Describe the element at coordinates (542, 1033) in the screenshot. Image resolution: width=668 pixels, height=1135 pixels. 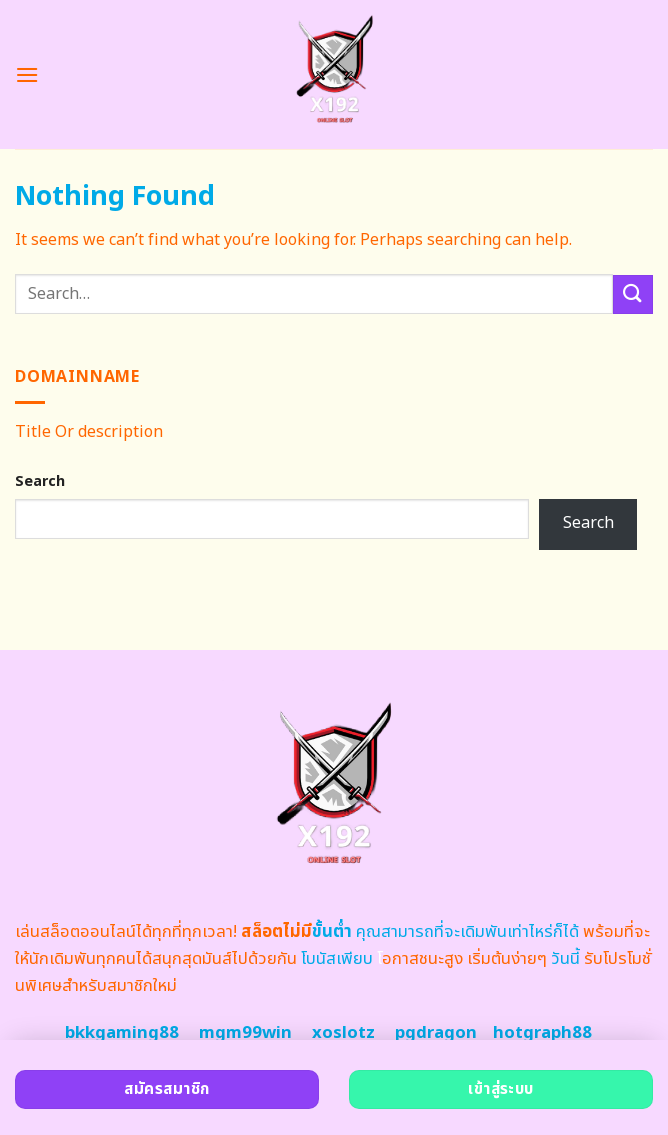
I see `hotgraph88` at that location.